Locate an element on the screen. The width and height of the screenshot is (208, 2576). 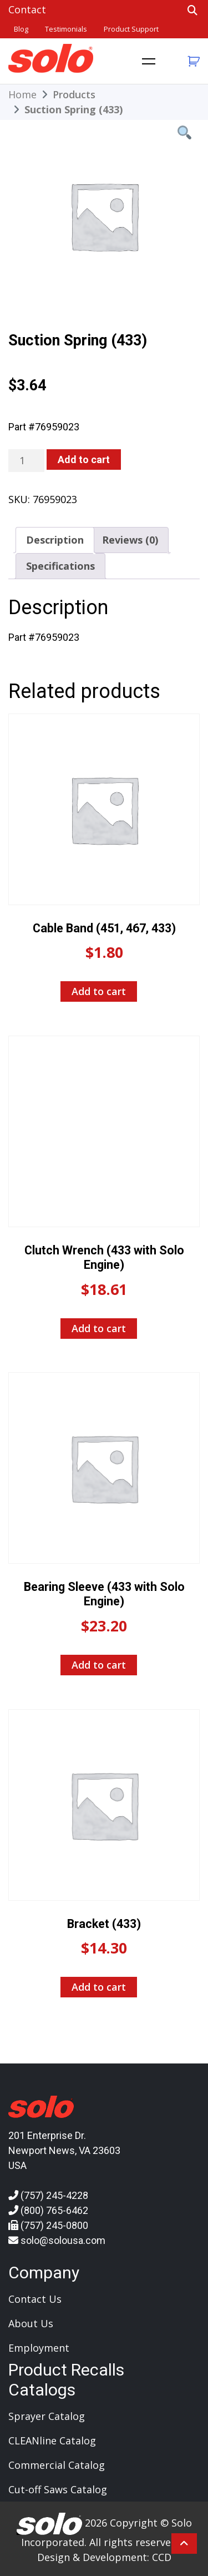
Commercial Catalog is located at coordinates (56, 2465).